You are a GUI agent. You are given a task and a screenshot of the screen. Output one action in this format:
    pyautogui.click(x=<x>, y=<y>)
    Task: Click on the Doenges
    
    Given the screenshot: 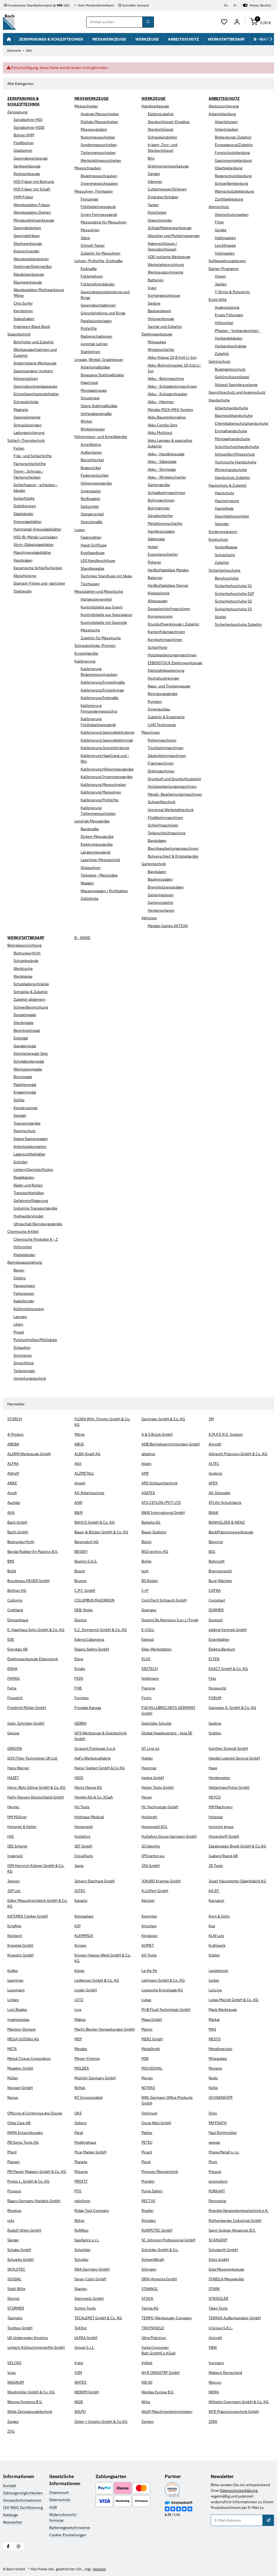 What is the action you would take?
    pyautogui.click(x=148, y=1609)
    